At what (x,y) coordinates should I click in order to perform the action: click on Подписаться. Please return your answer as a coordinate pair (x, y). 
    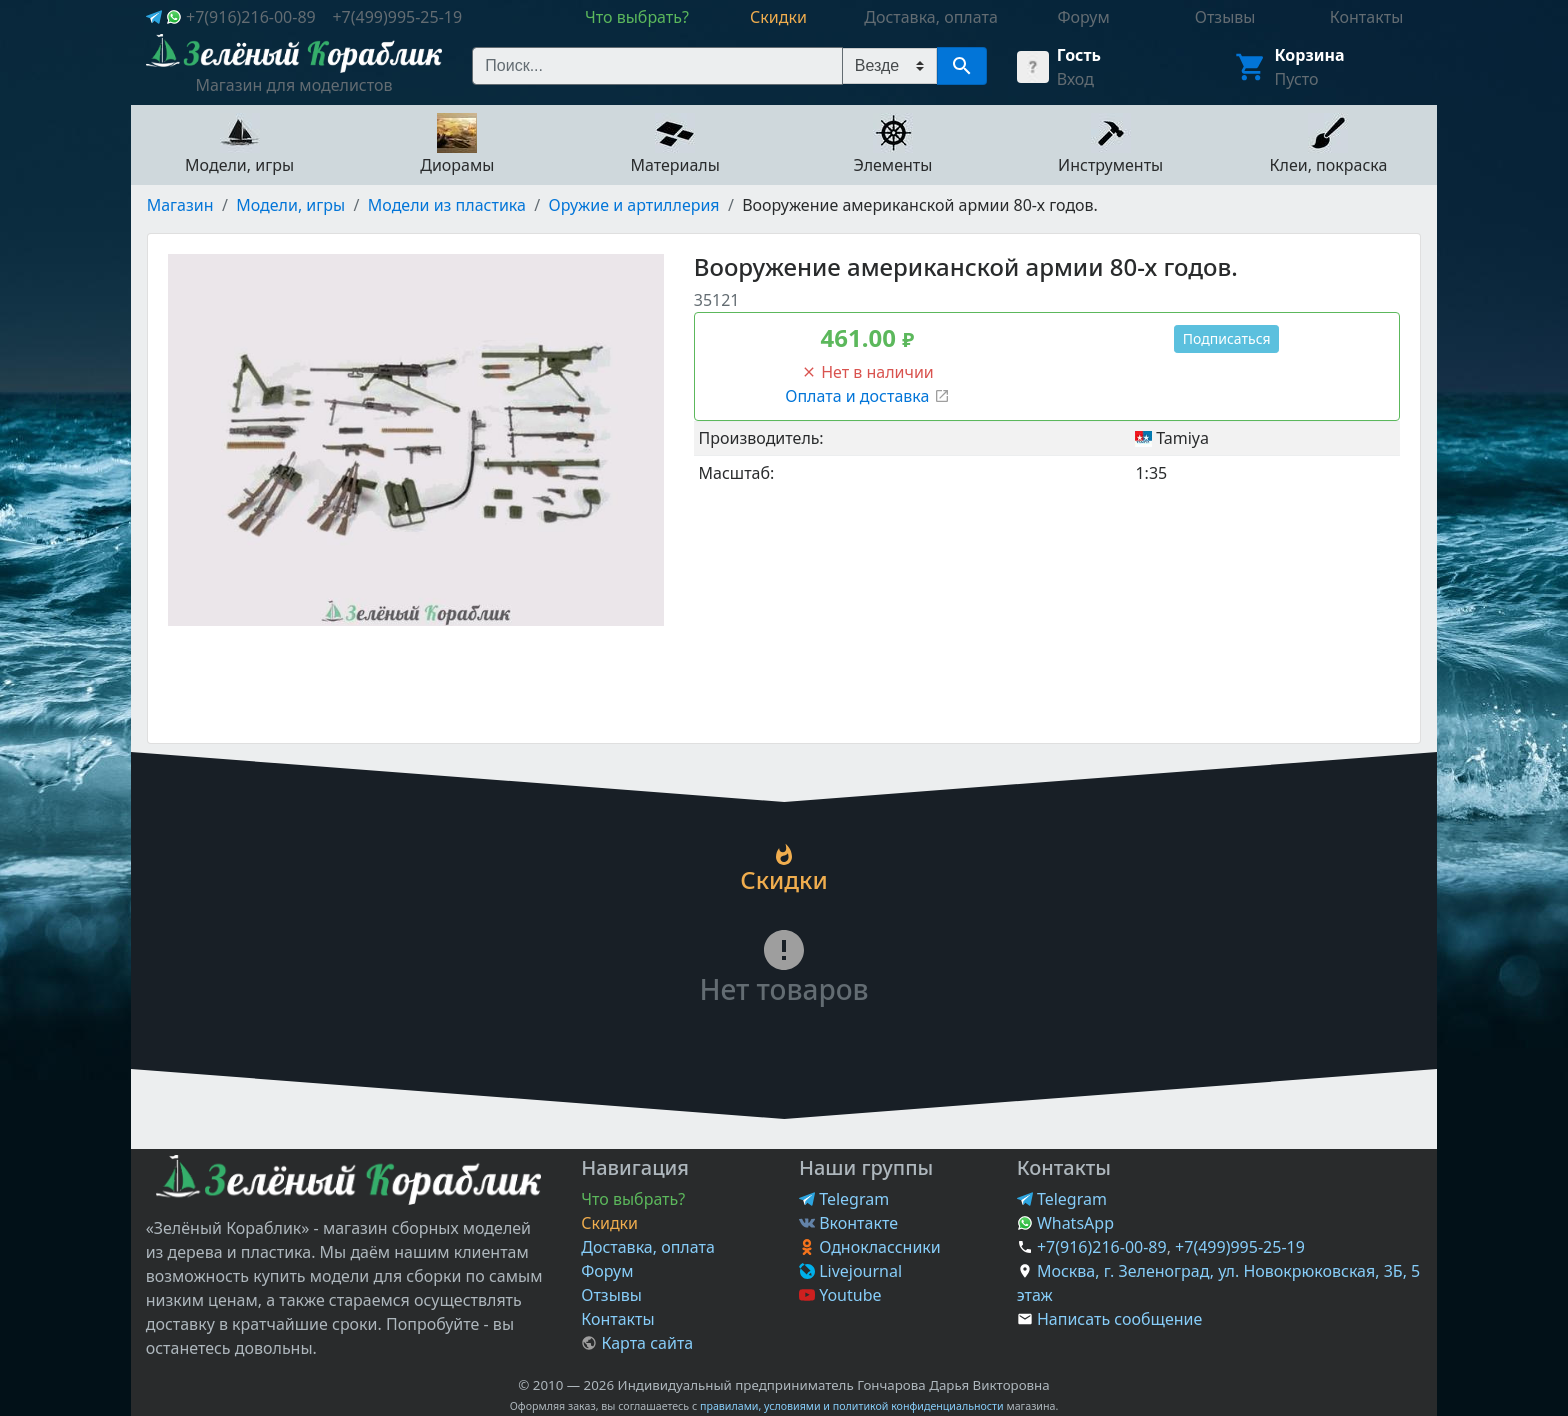
    Looking at the image, I should click on (1227, 338).